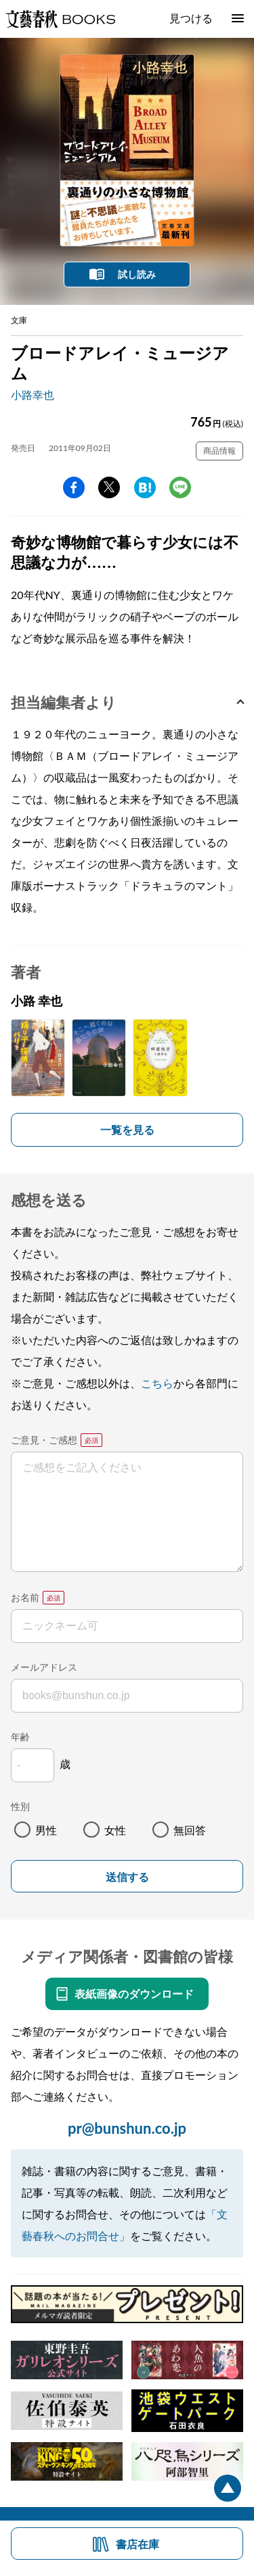  I want to click on Twitter, so click(109, 487).